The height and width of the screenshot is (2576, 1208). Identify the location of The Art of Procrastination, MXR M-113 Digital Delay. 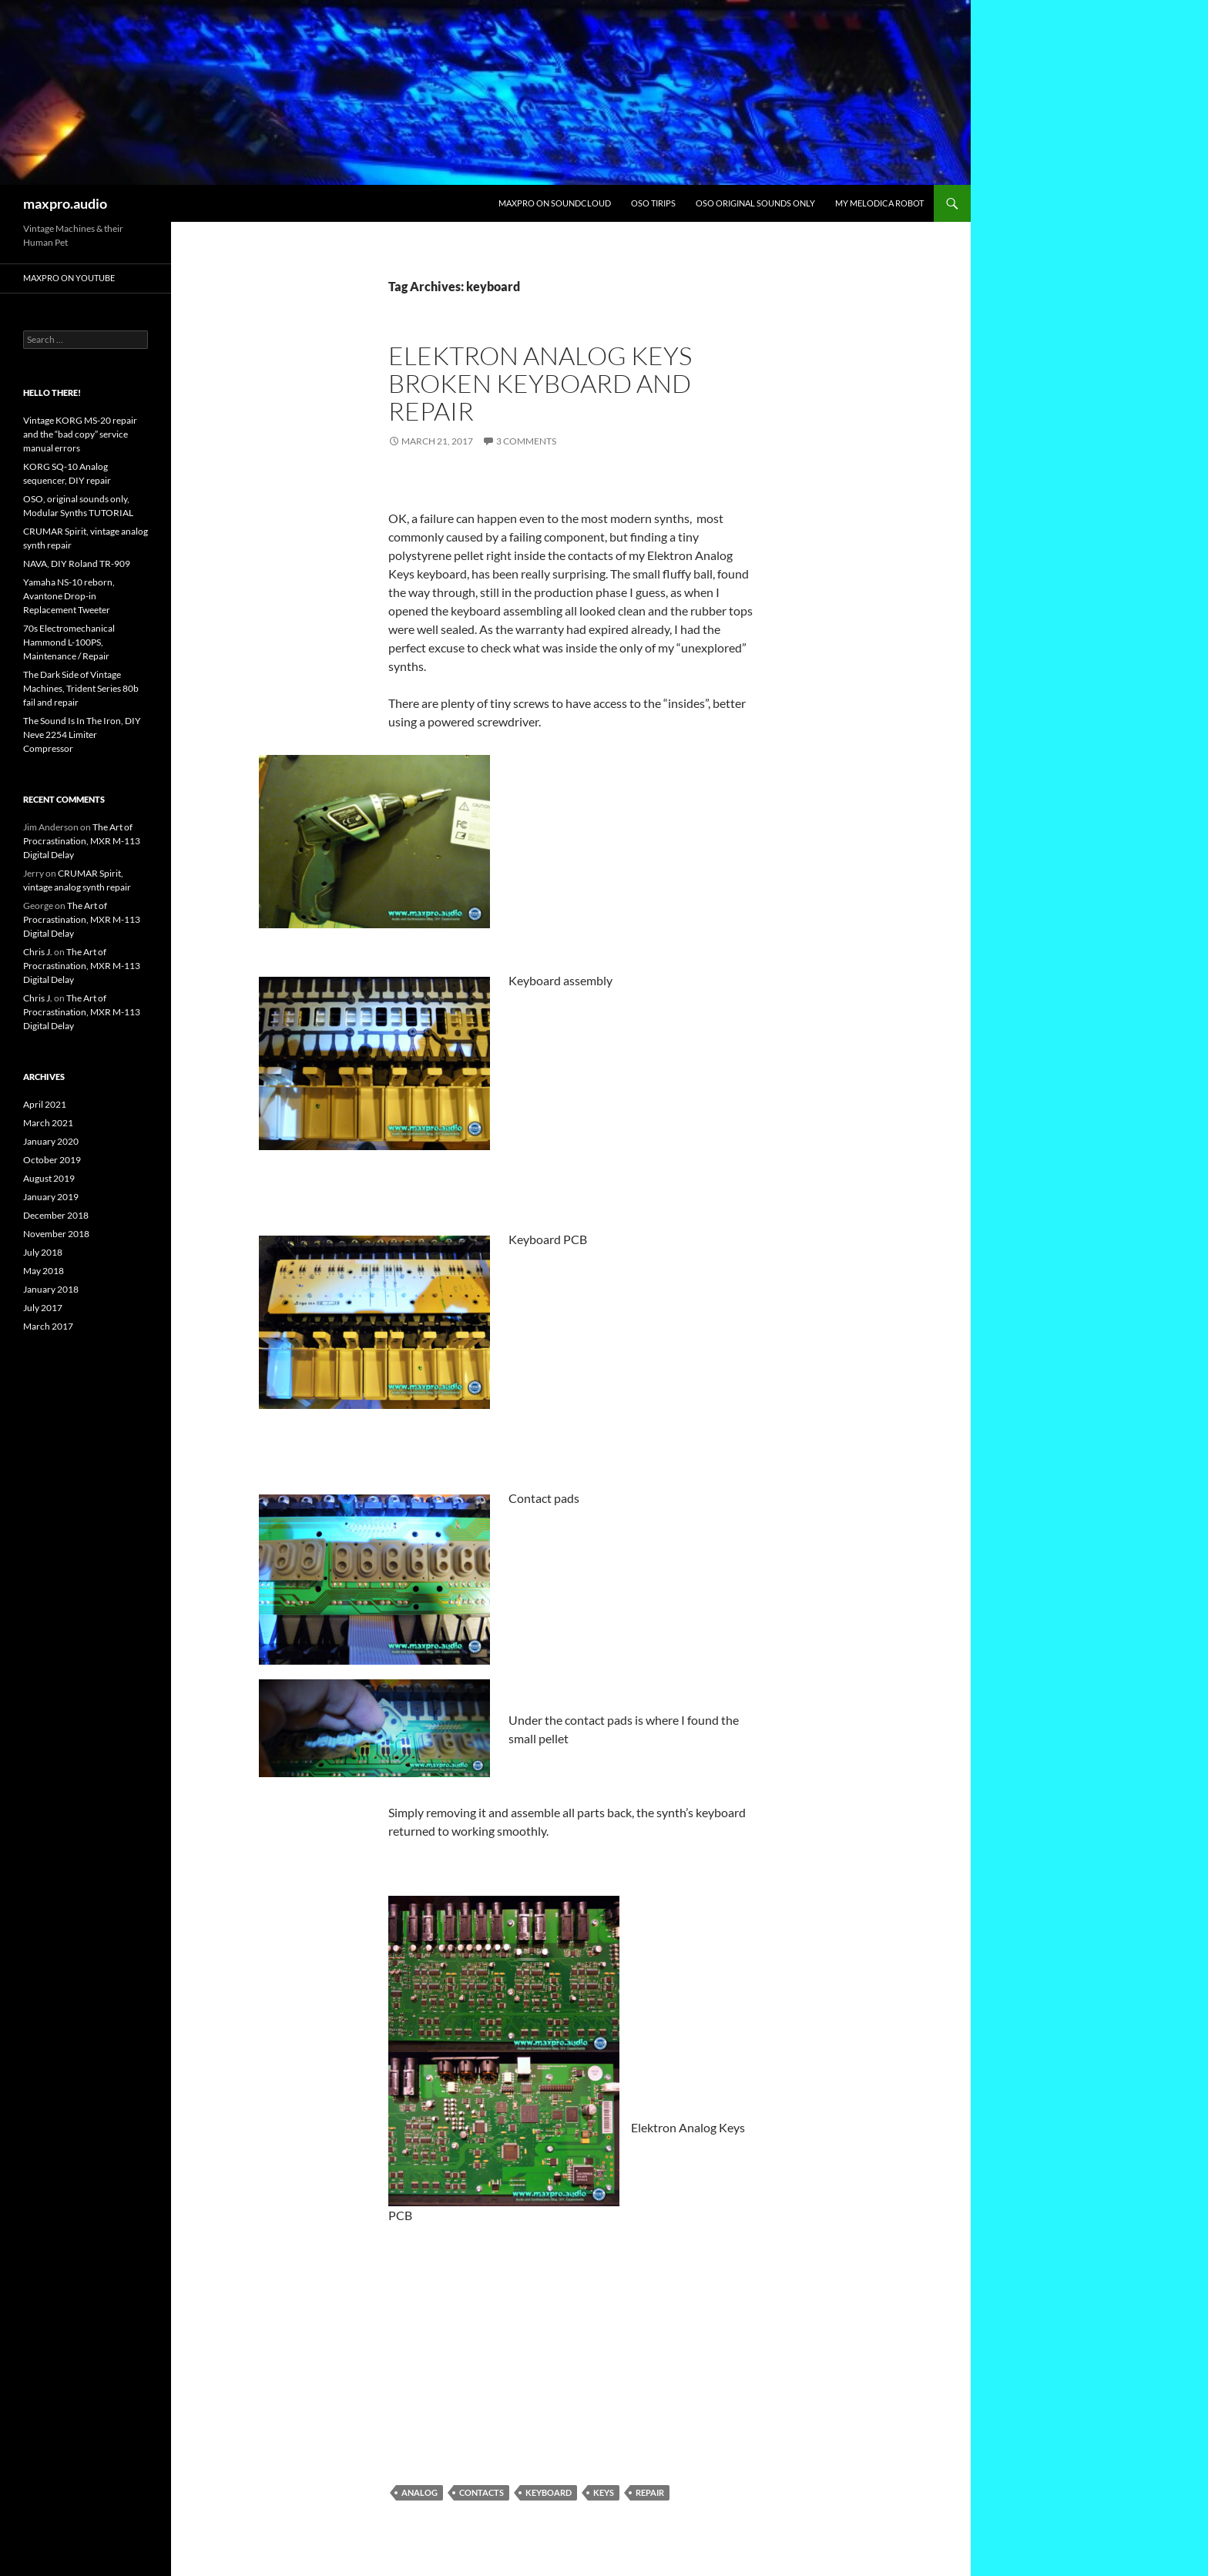
(81, 840).